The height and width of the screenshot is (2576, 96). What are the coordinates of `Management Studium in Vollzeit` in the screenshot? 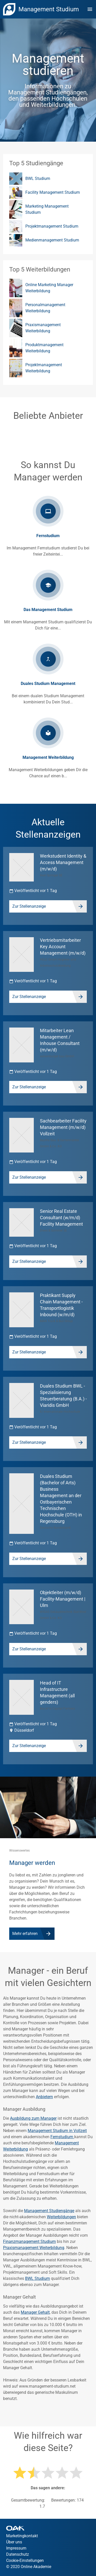 It's located at (57, 2130).